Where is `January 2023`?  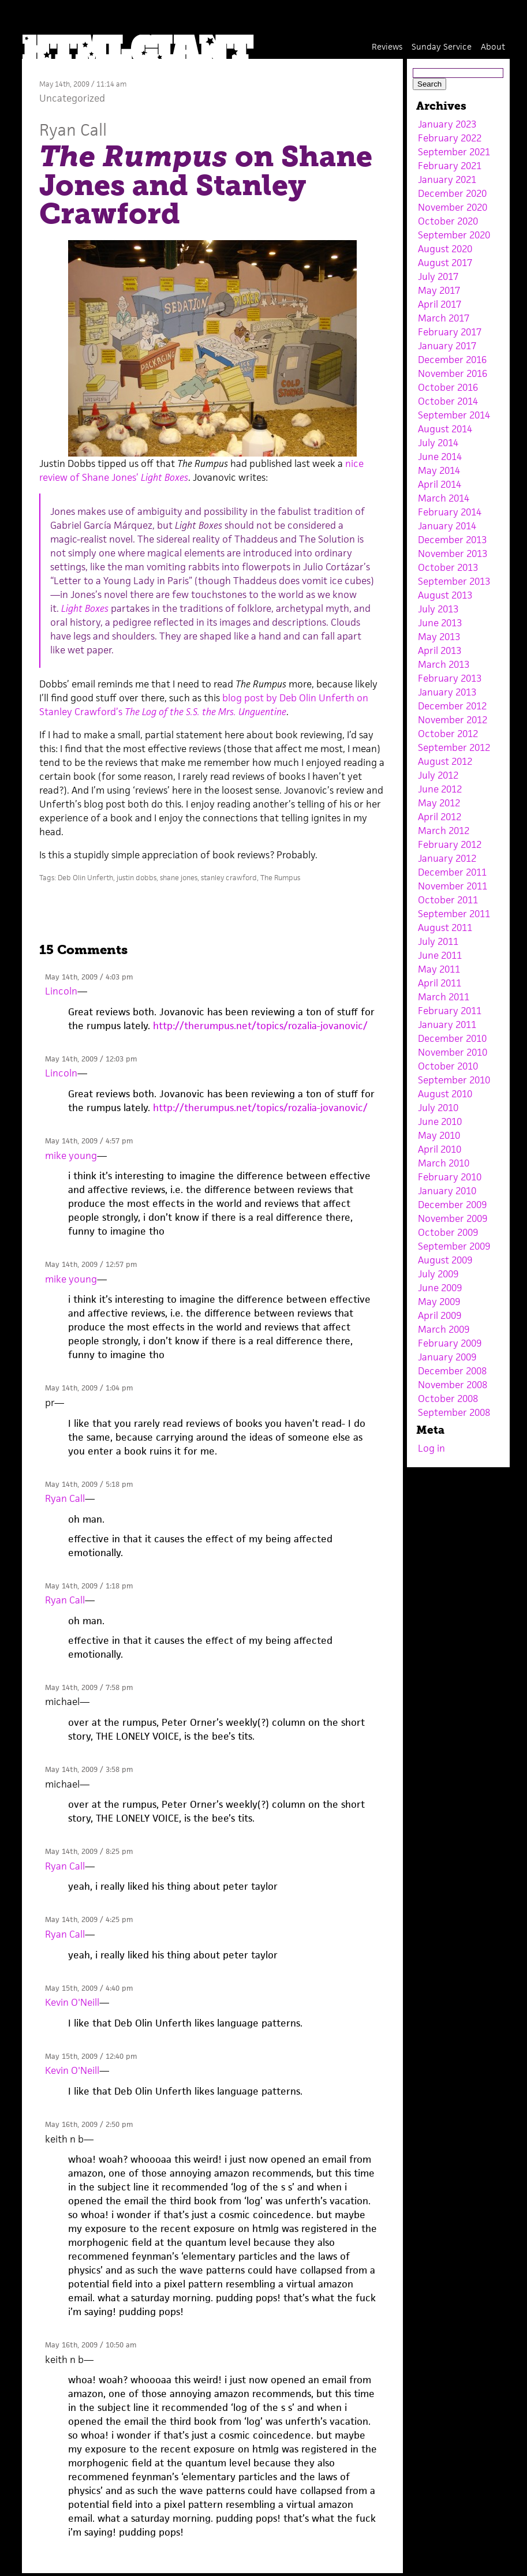 January 2023 is located at coordinates (447, 124).